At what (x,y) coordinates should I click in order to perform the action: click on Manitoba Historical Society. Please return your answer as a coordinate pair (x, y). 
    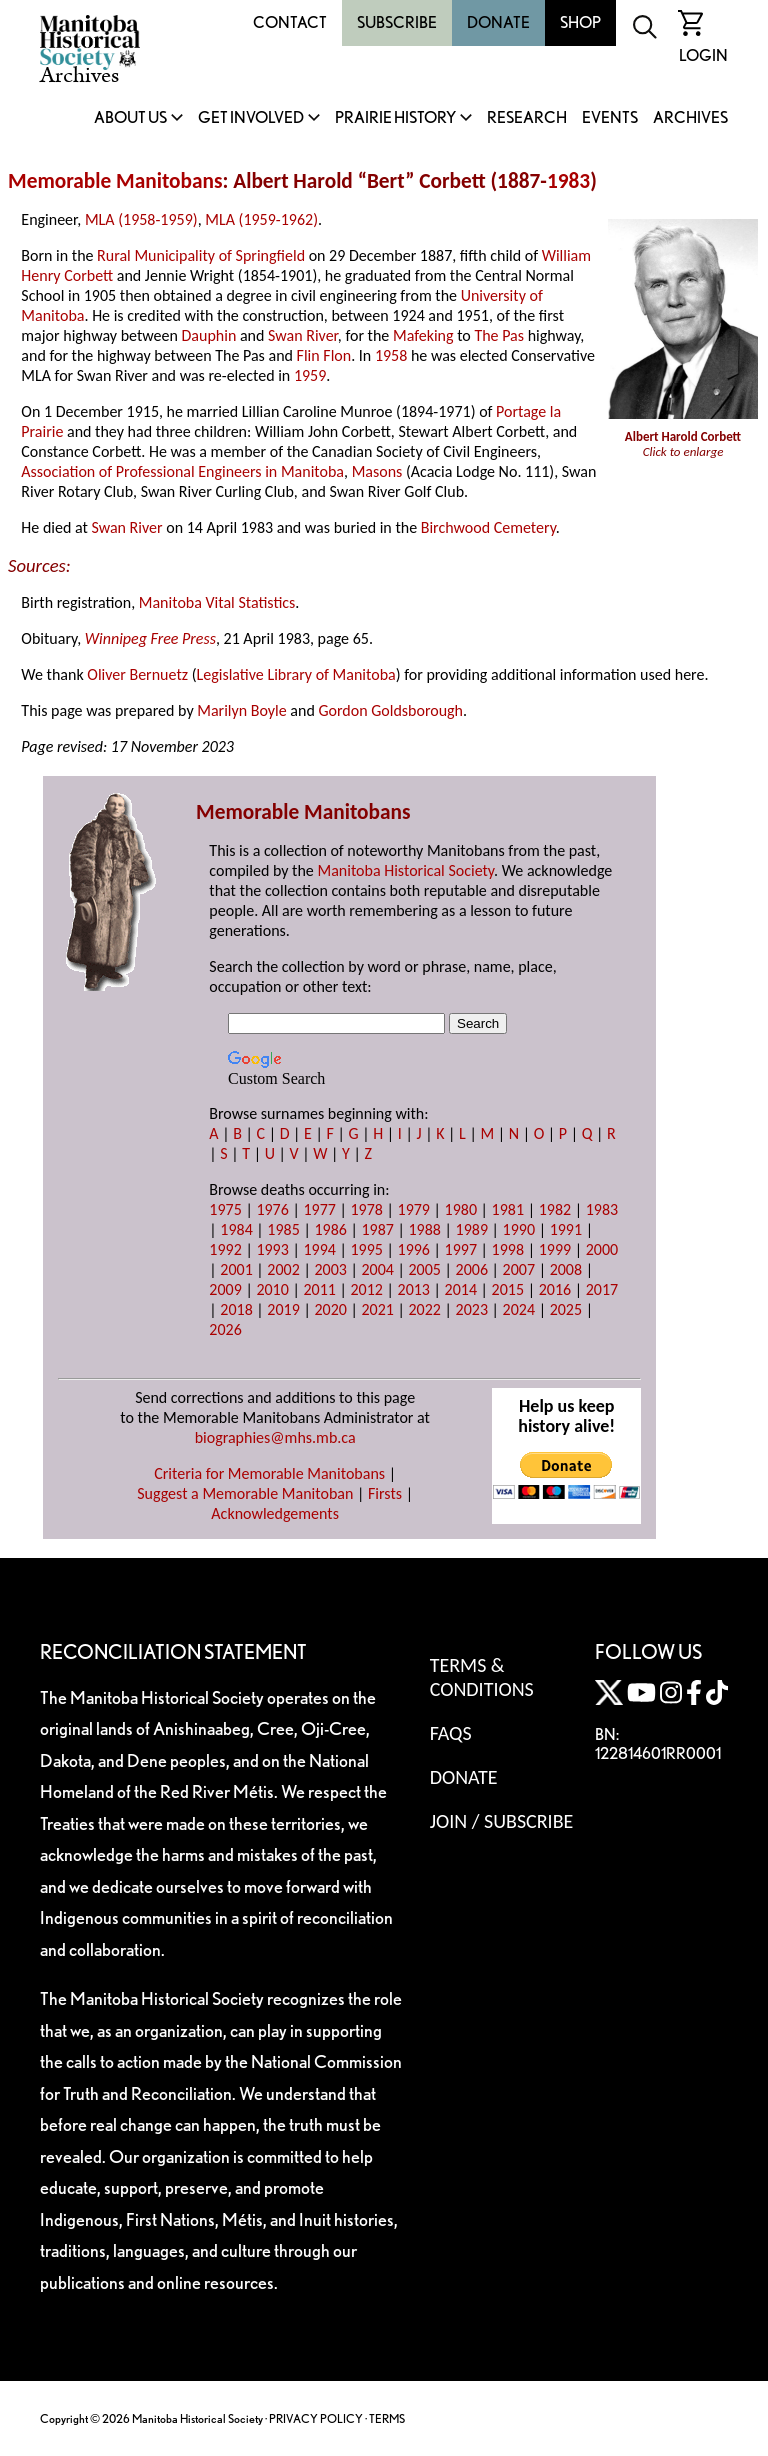
    Looking at the image, I should click on (405, 870).